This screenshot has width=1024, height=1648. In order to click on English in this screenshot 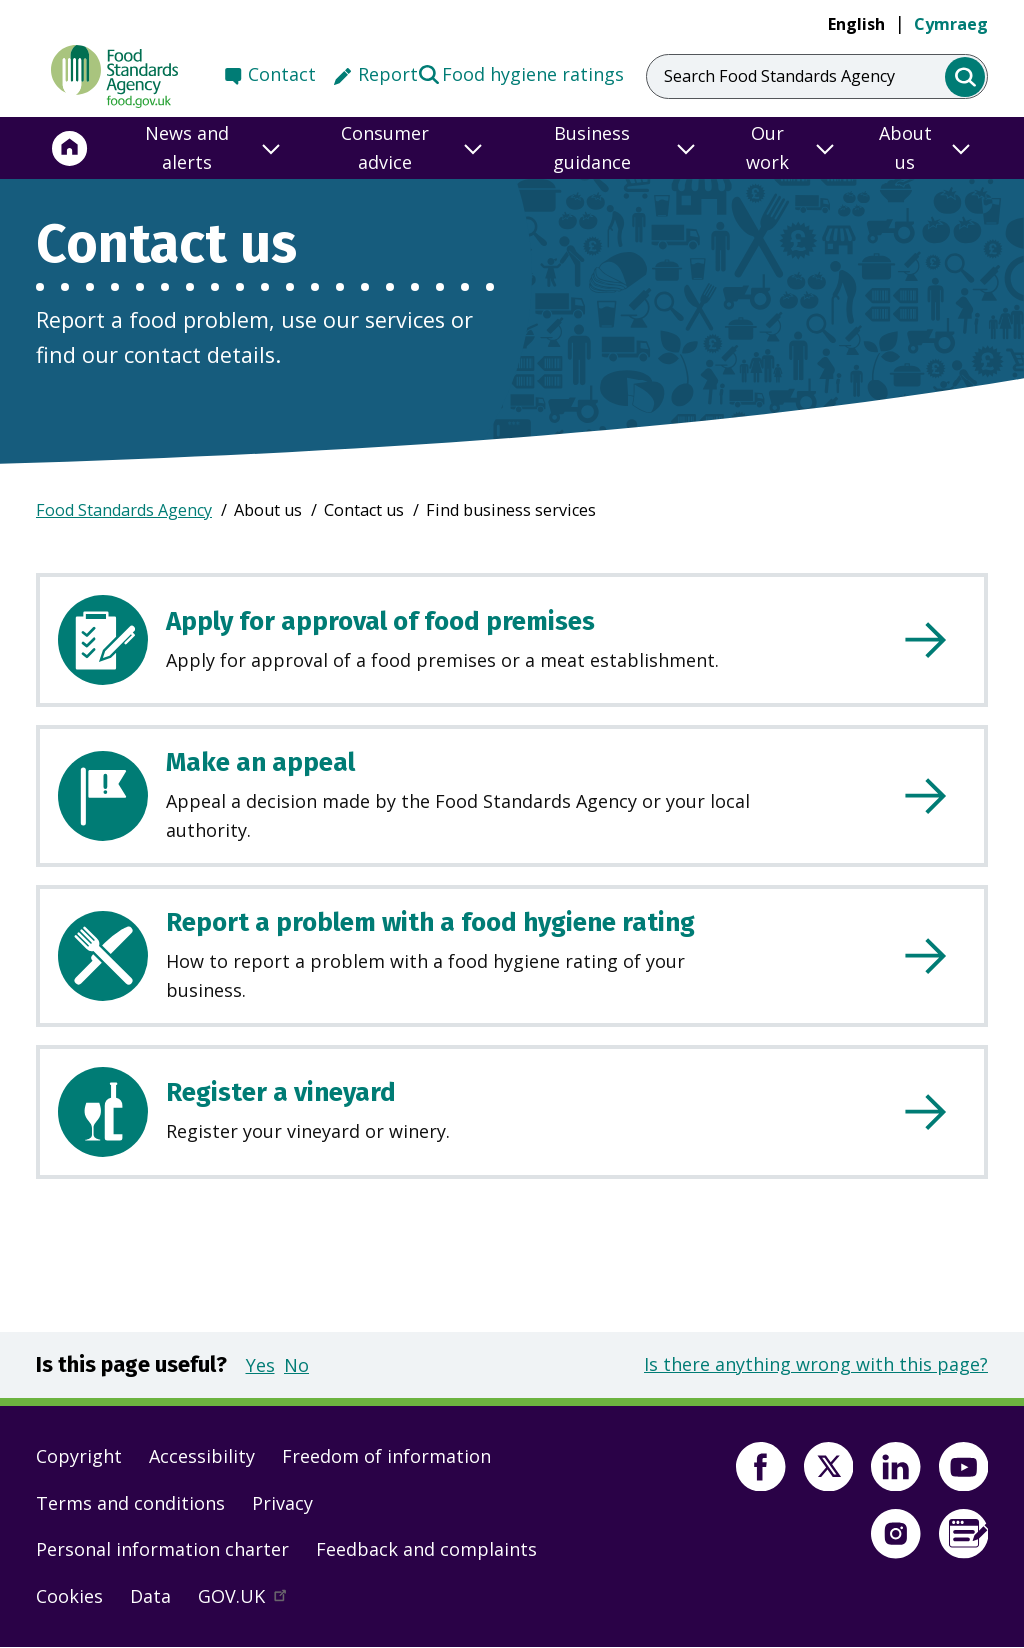, I will do `click(856, 24)`.